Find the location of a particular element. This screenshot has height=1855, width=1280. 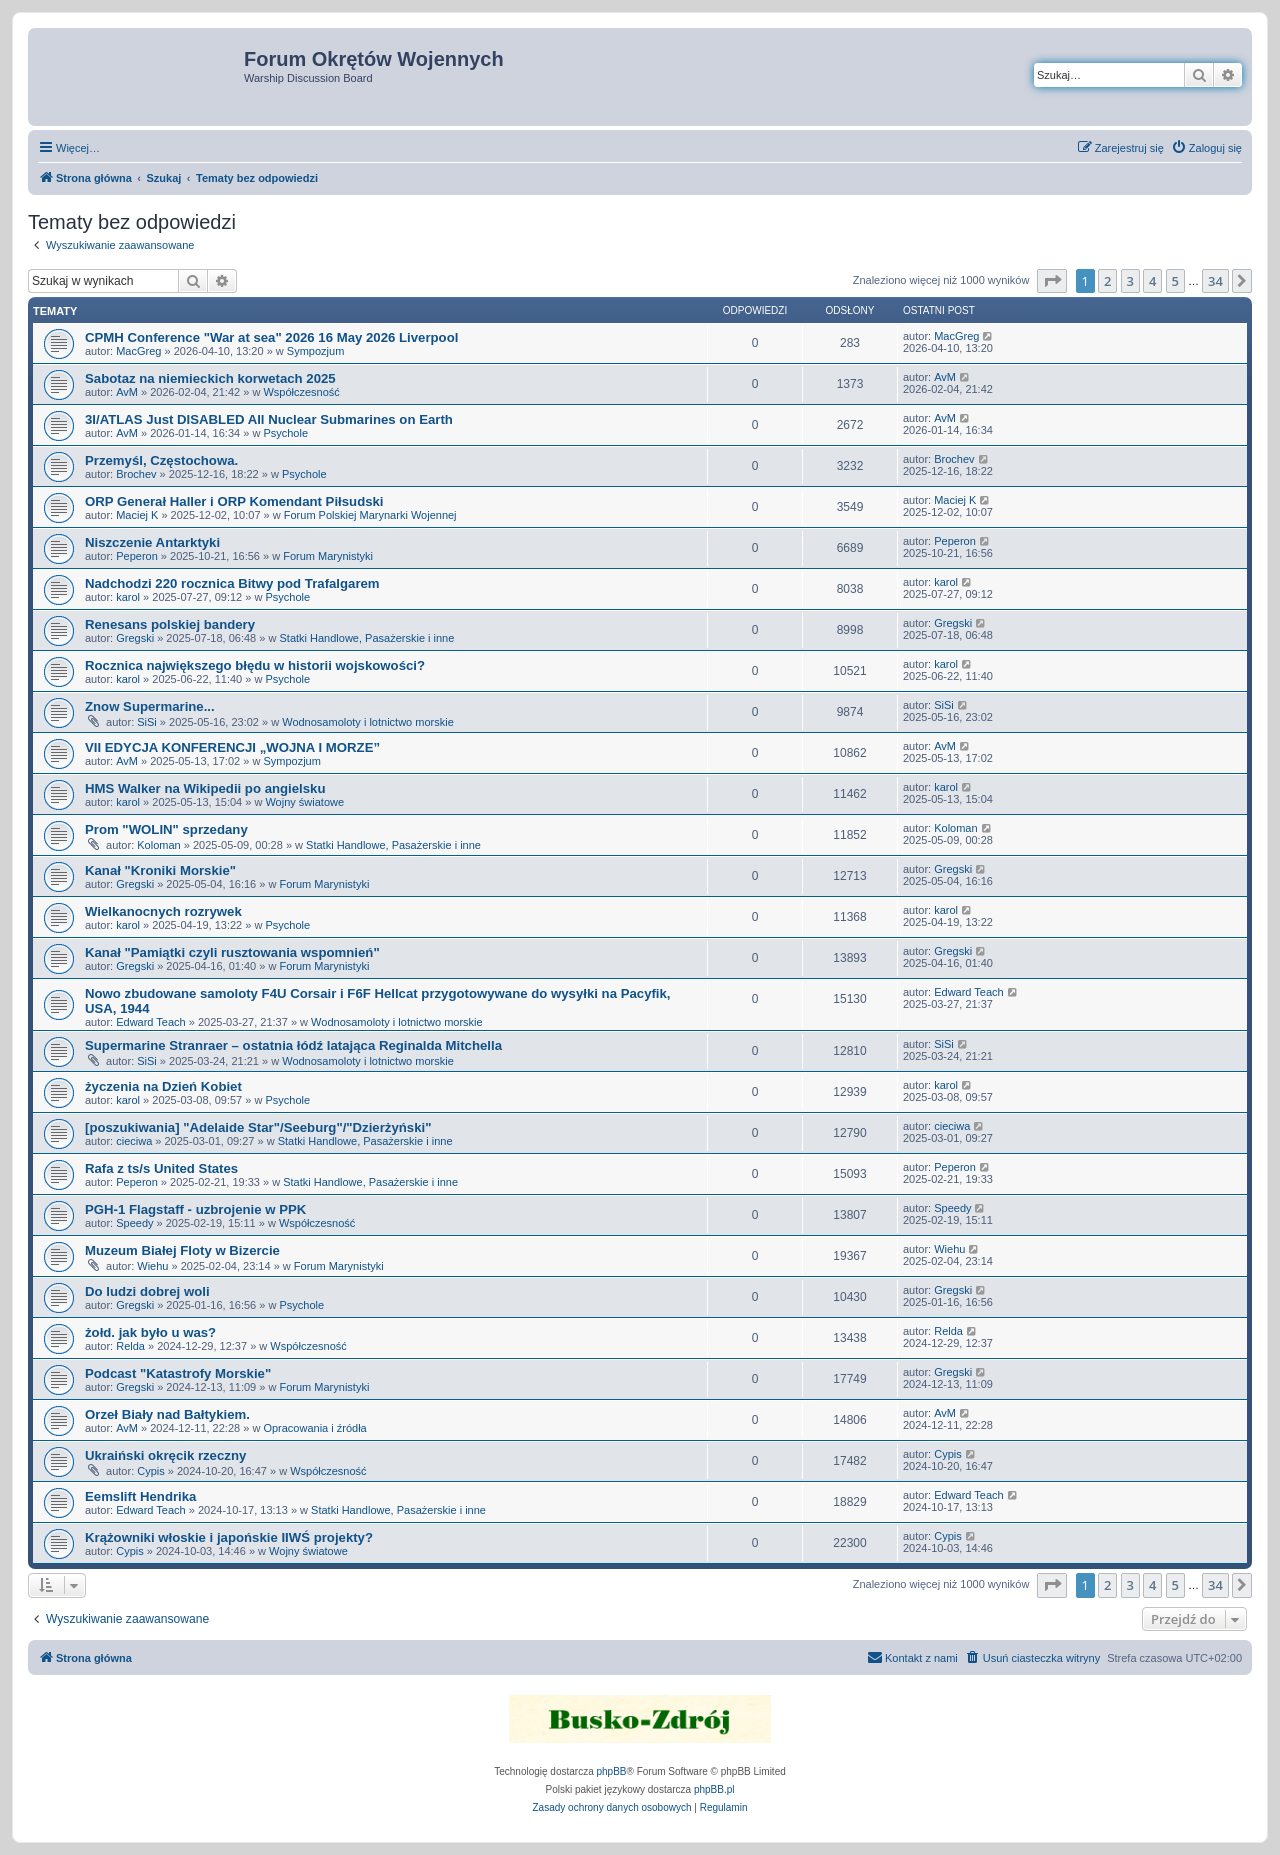

Peperon is located at coordinates (137, 556).